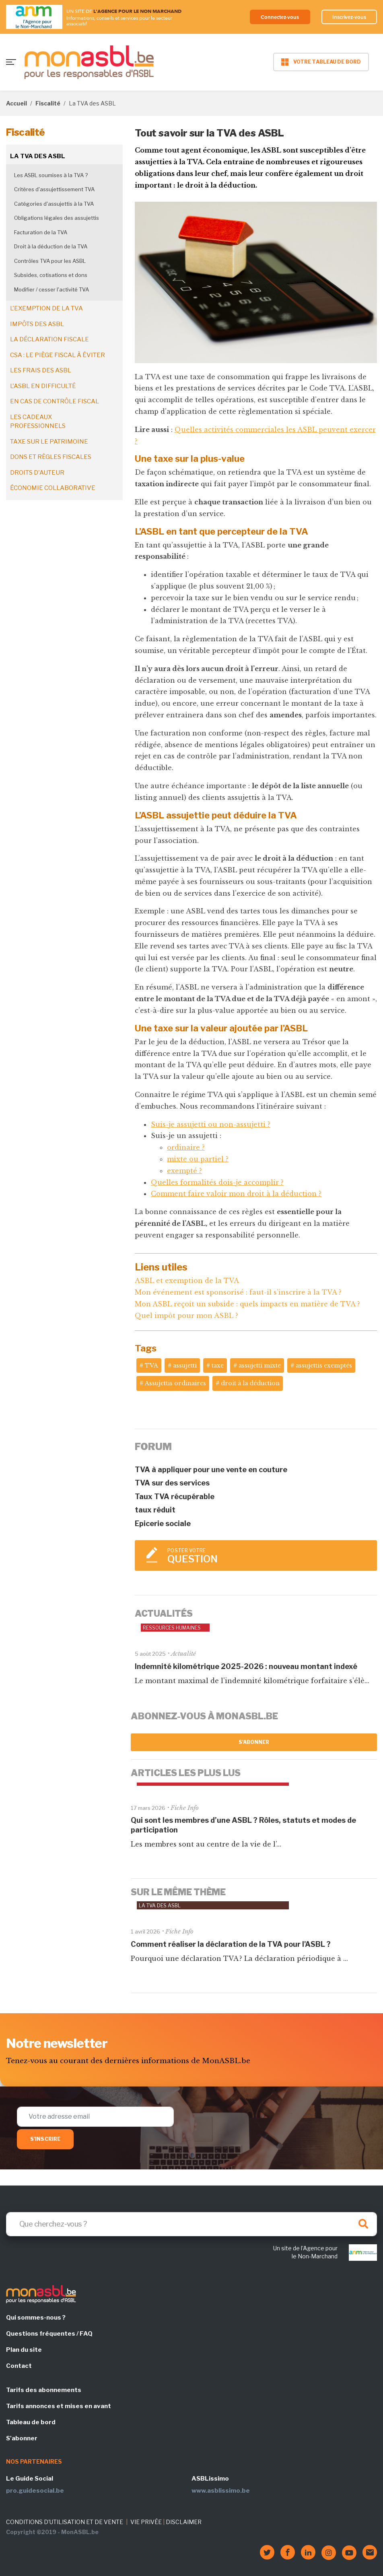 The image size is (383, 2576). I want to click on En cas de contrôle fiscal, so click(54, 401).